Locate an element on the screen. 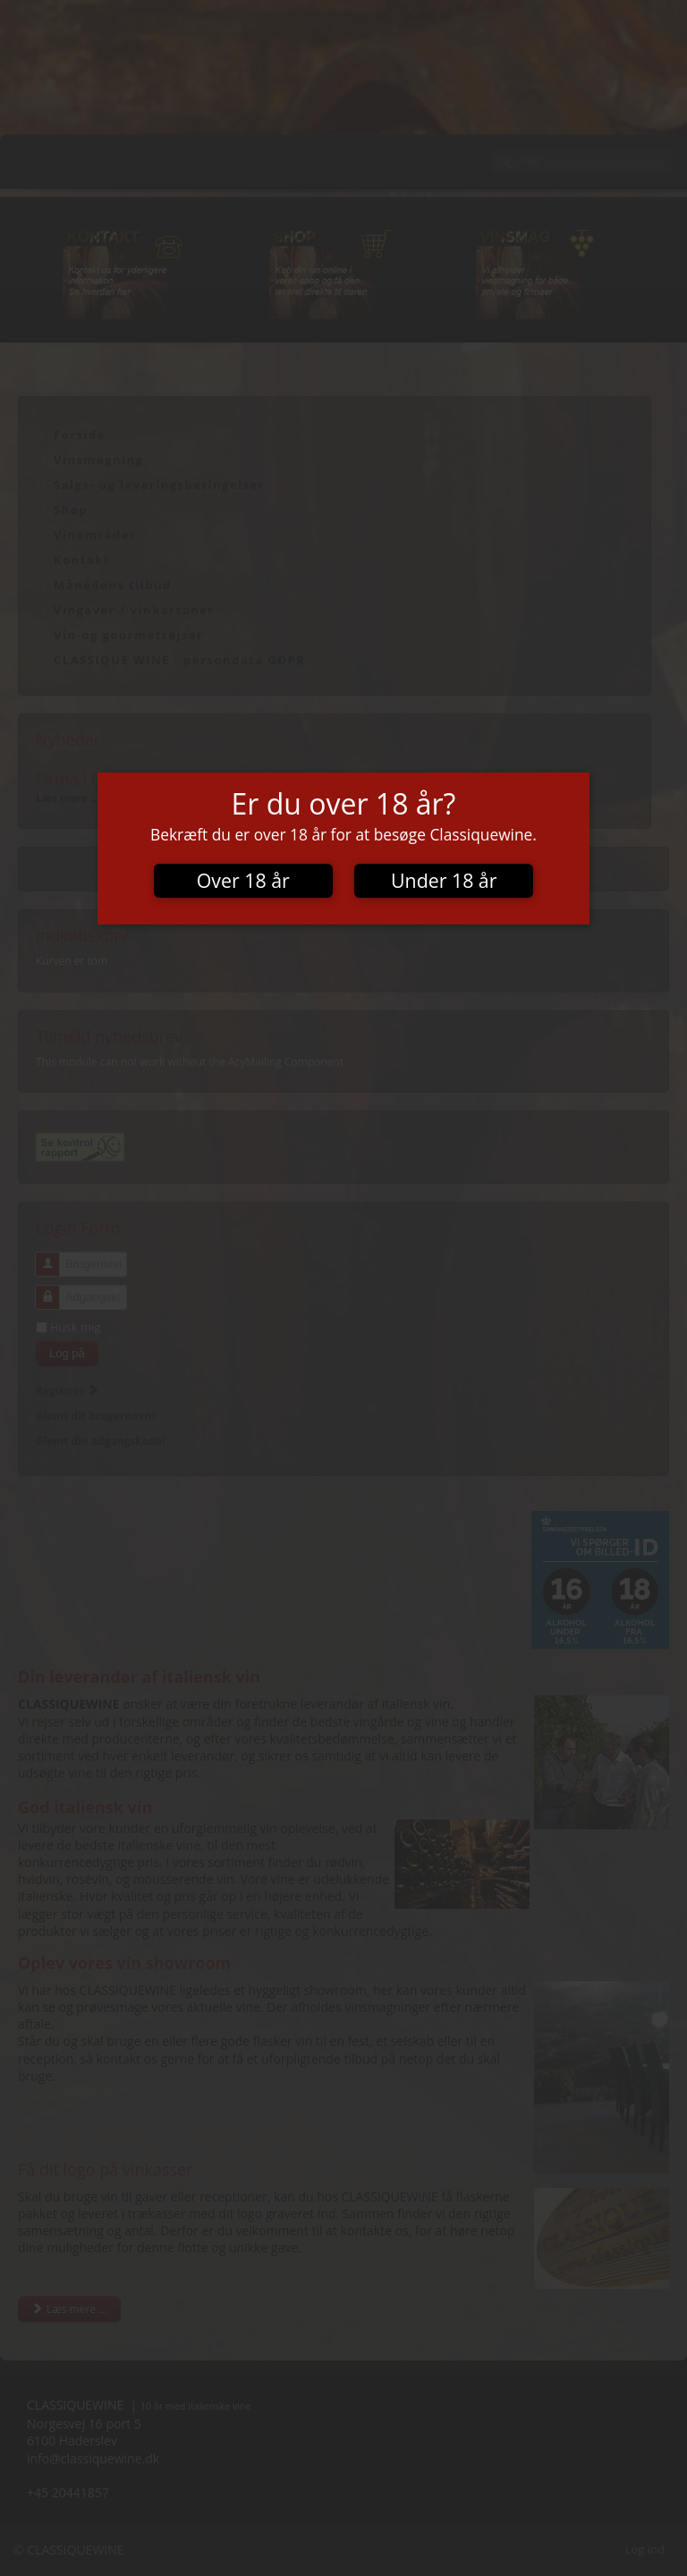  Under 18 år is located at coordinates (443, 880).